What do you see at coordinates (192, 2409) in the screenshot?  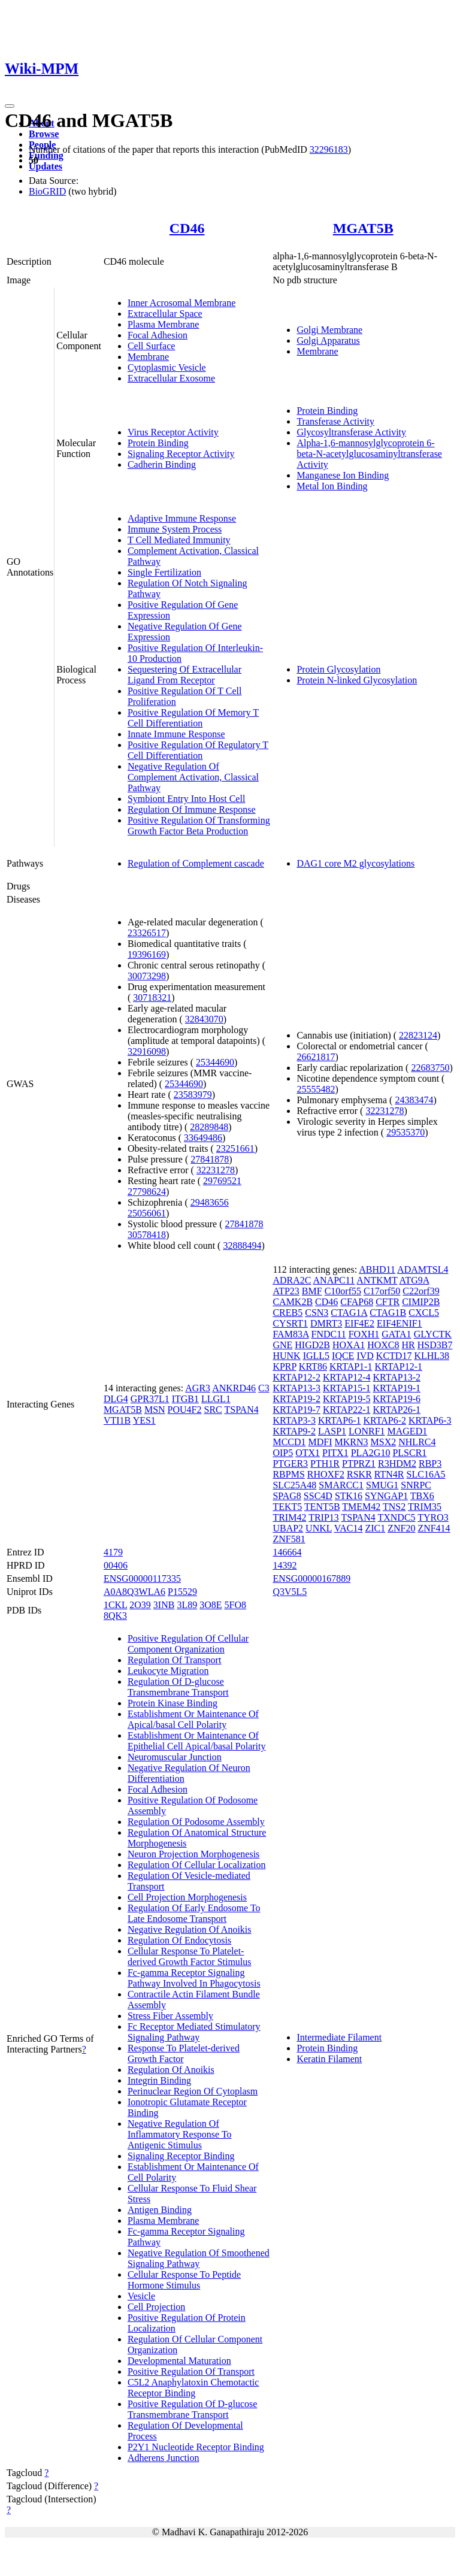 I see `Positive Regulation Of D-glucose Transmembrane Transport` at bounding box center [192, 2409].